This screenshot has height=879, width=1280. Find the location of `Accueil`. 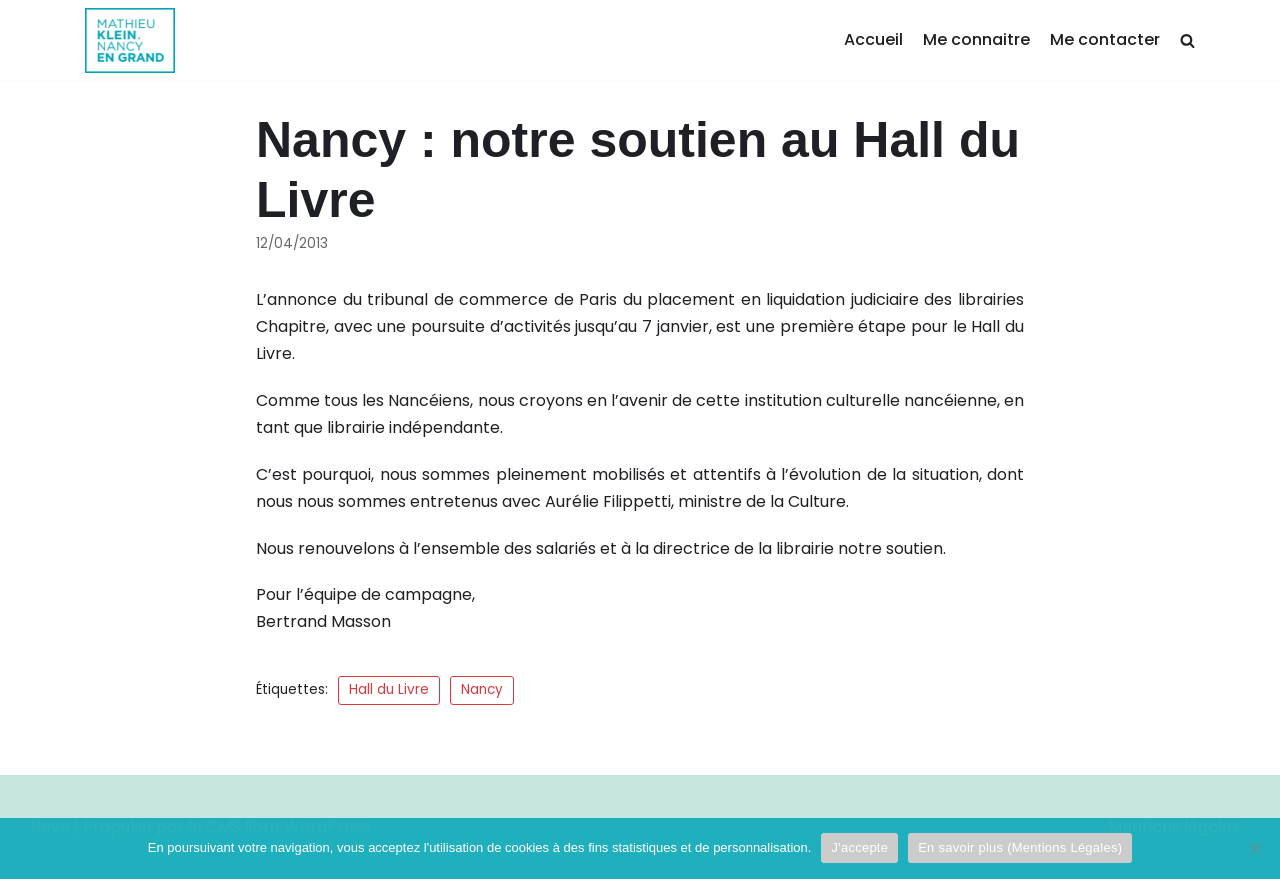

Accueil is located at coordinates (873, 39).